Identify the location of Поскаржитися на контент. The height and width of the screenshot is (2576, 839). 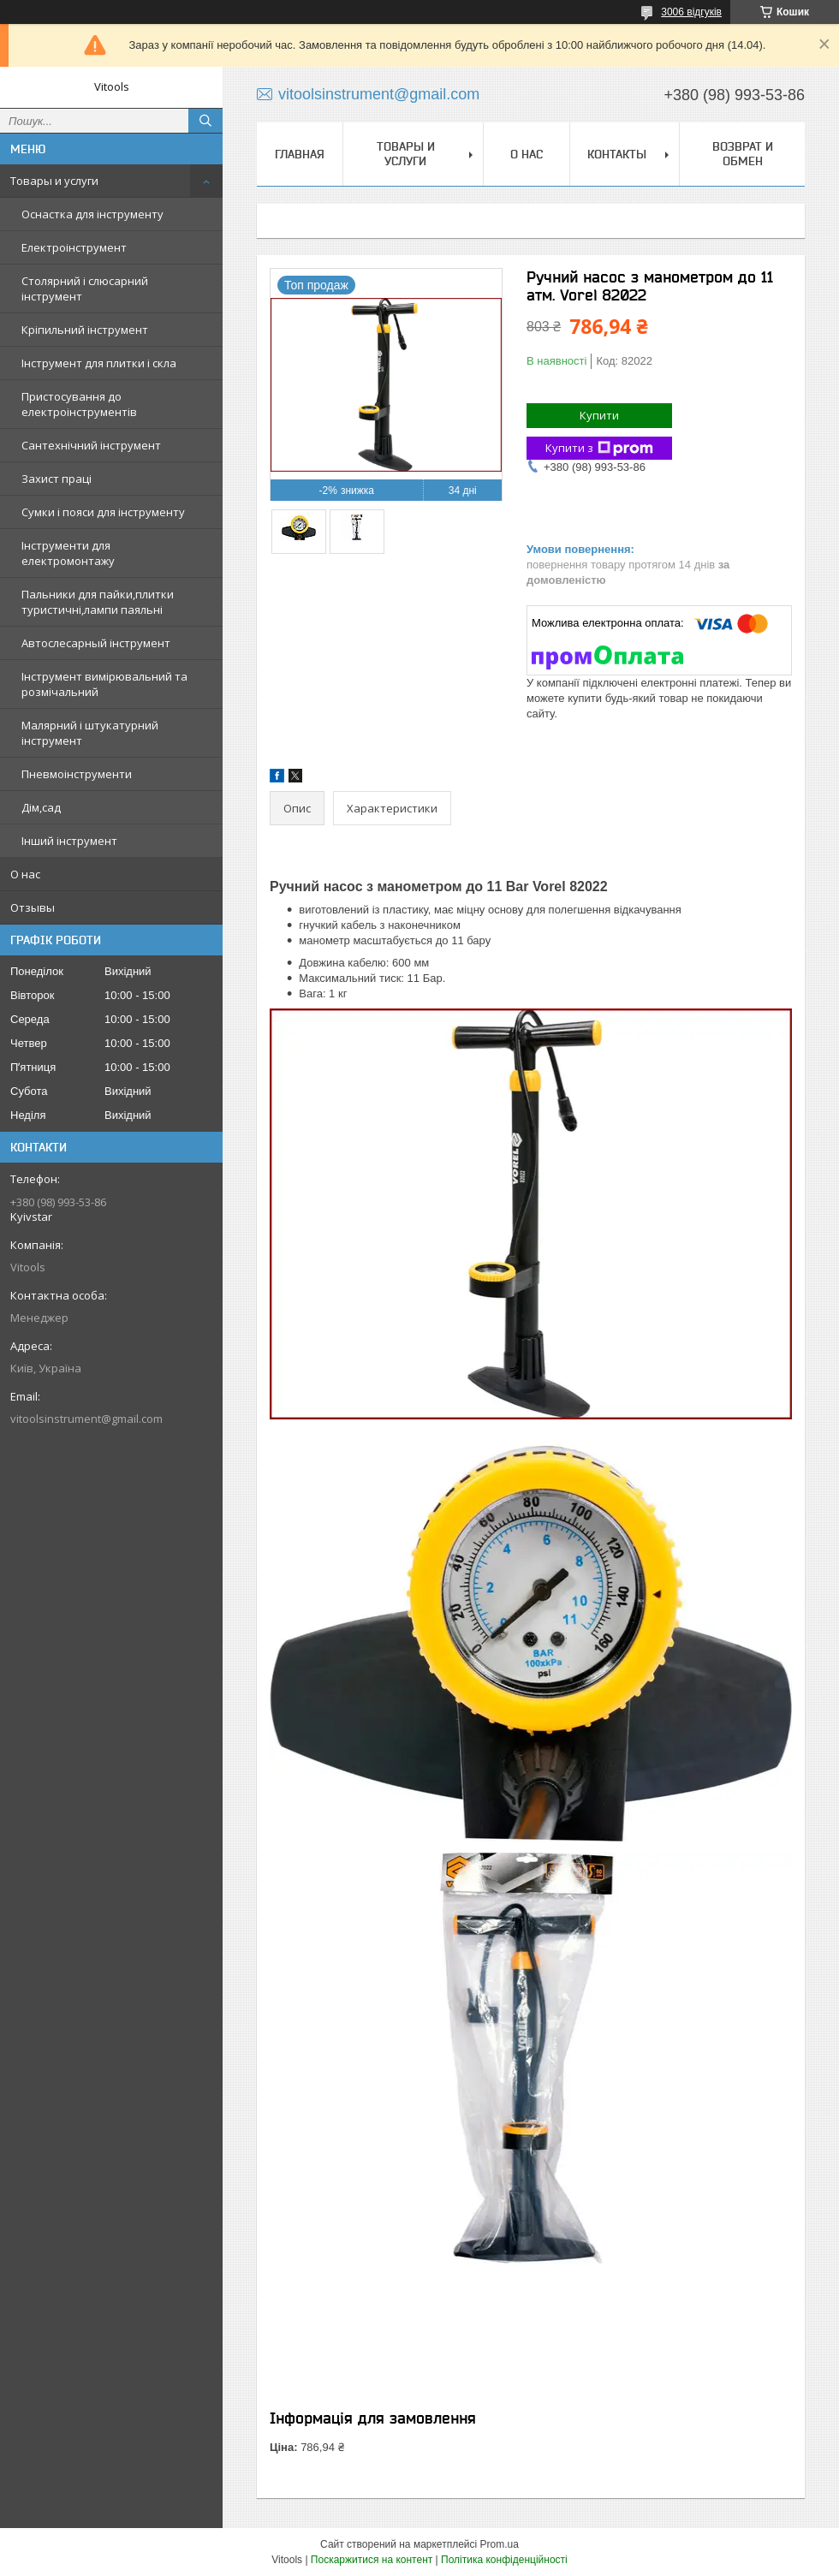
(371, 2560).